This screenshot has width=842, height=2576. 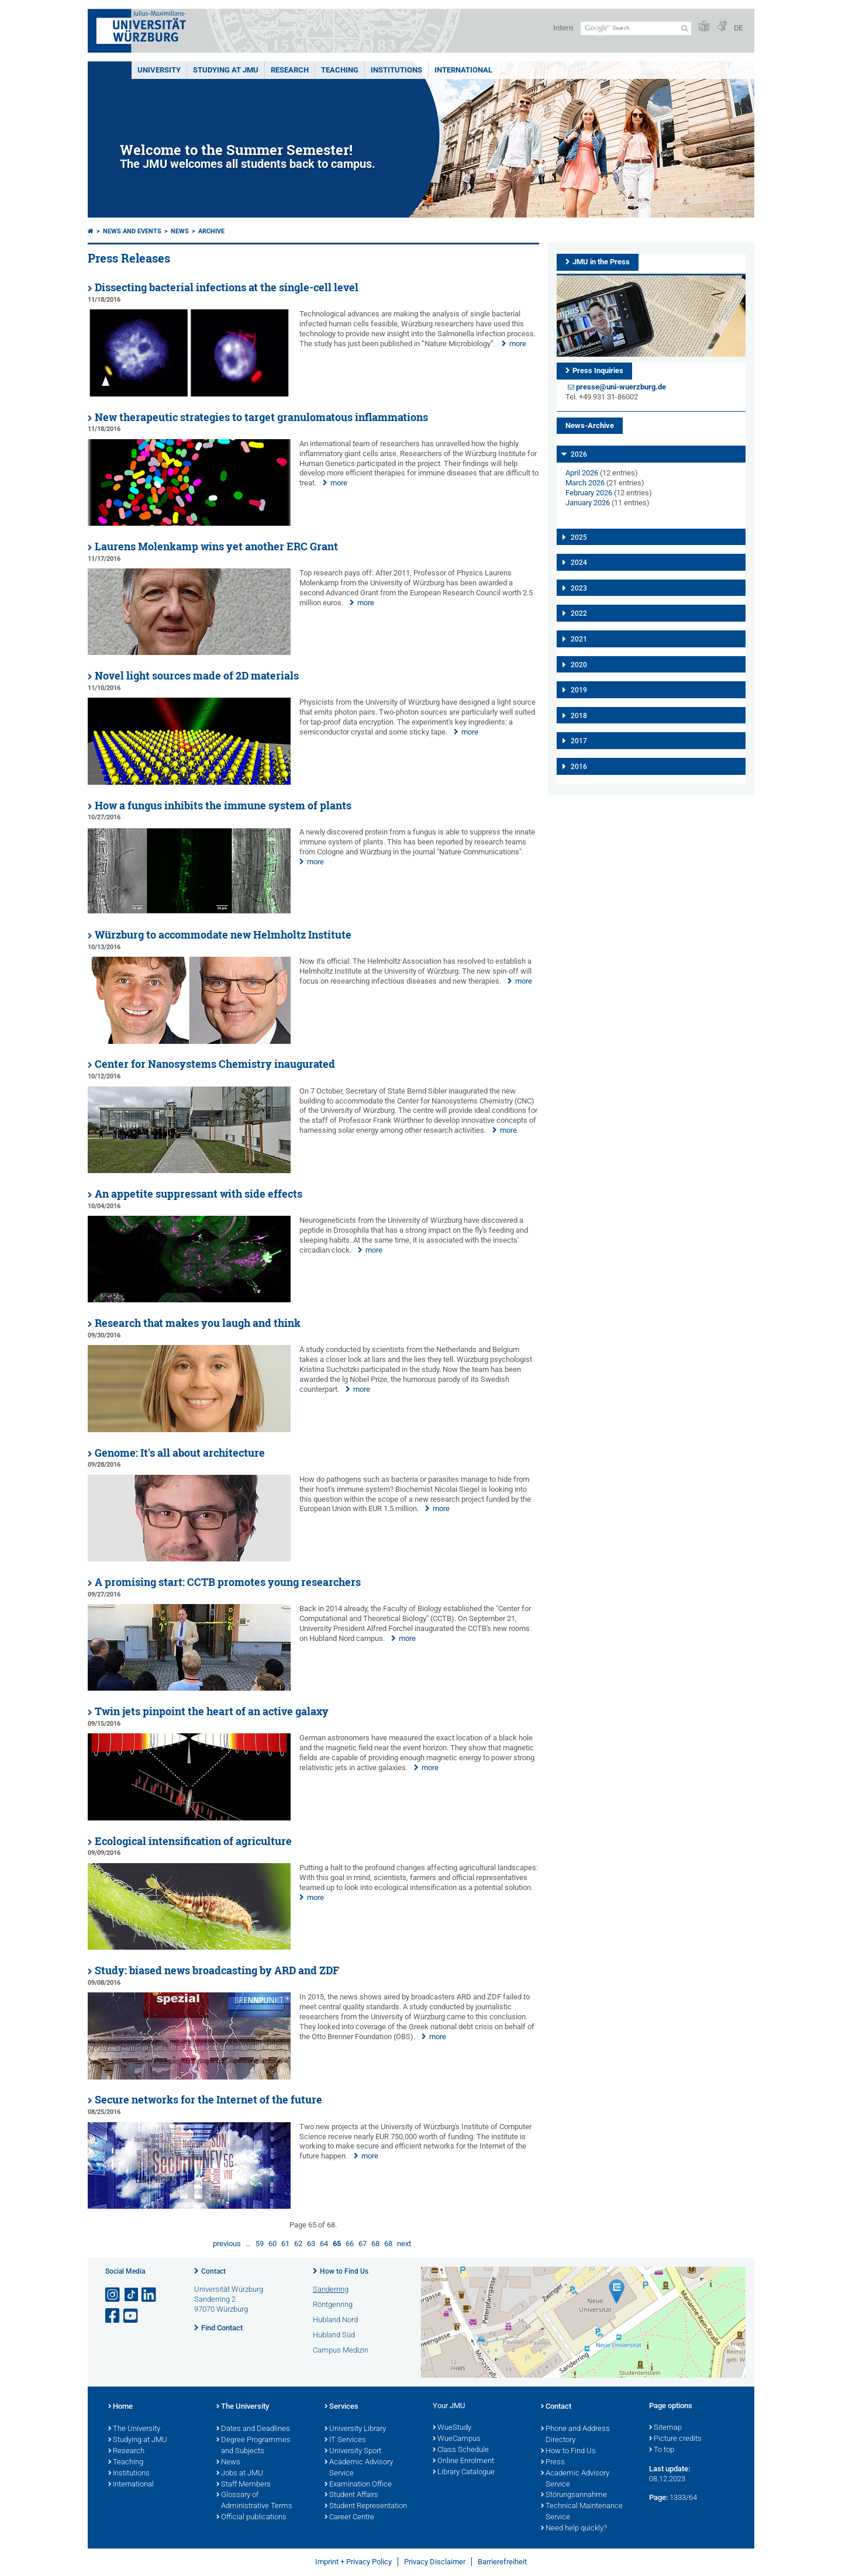 What do you see at coordinates (517, 343) in the screenshot?
I see `more` at bounding box center [517, 343].